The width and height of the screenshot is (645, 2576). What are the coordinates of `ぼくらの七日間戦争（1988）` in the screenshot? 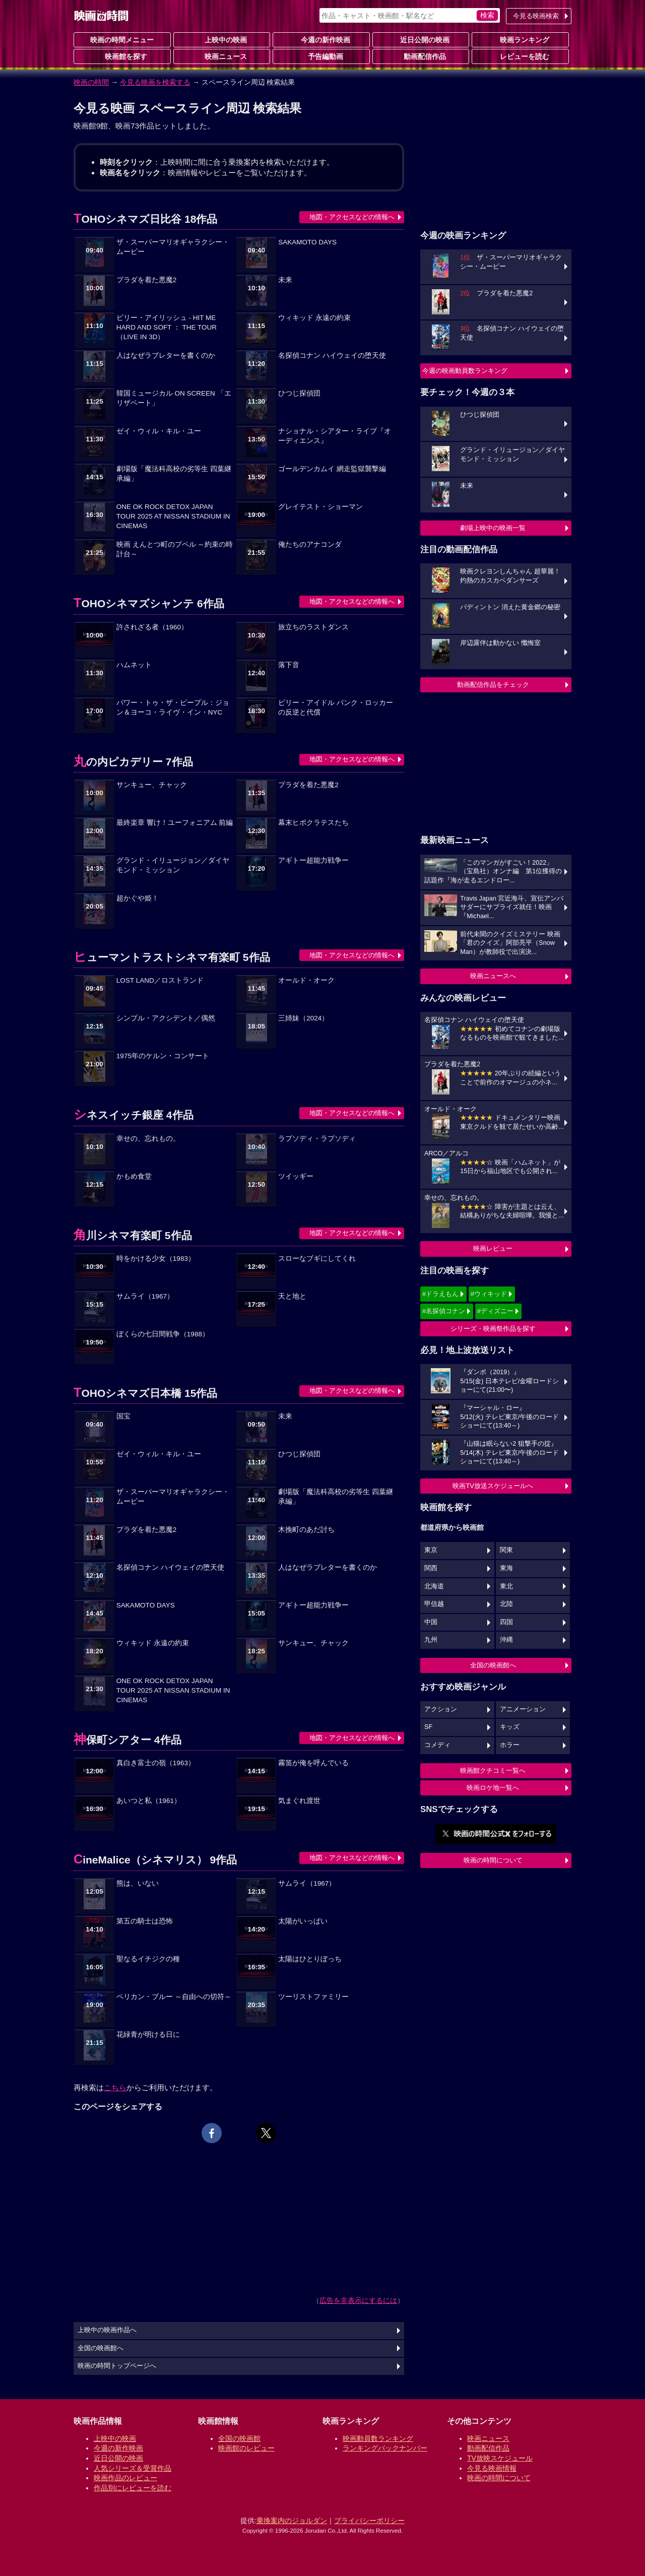 It's located at (162, 1334).